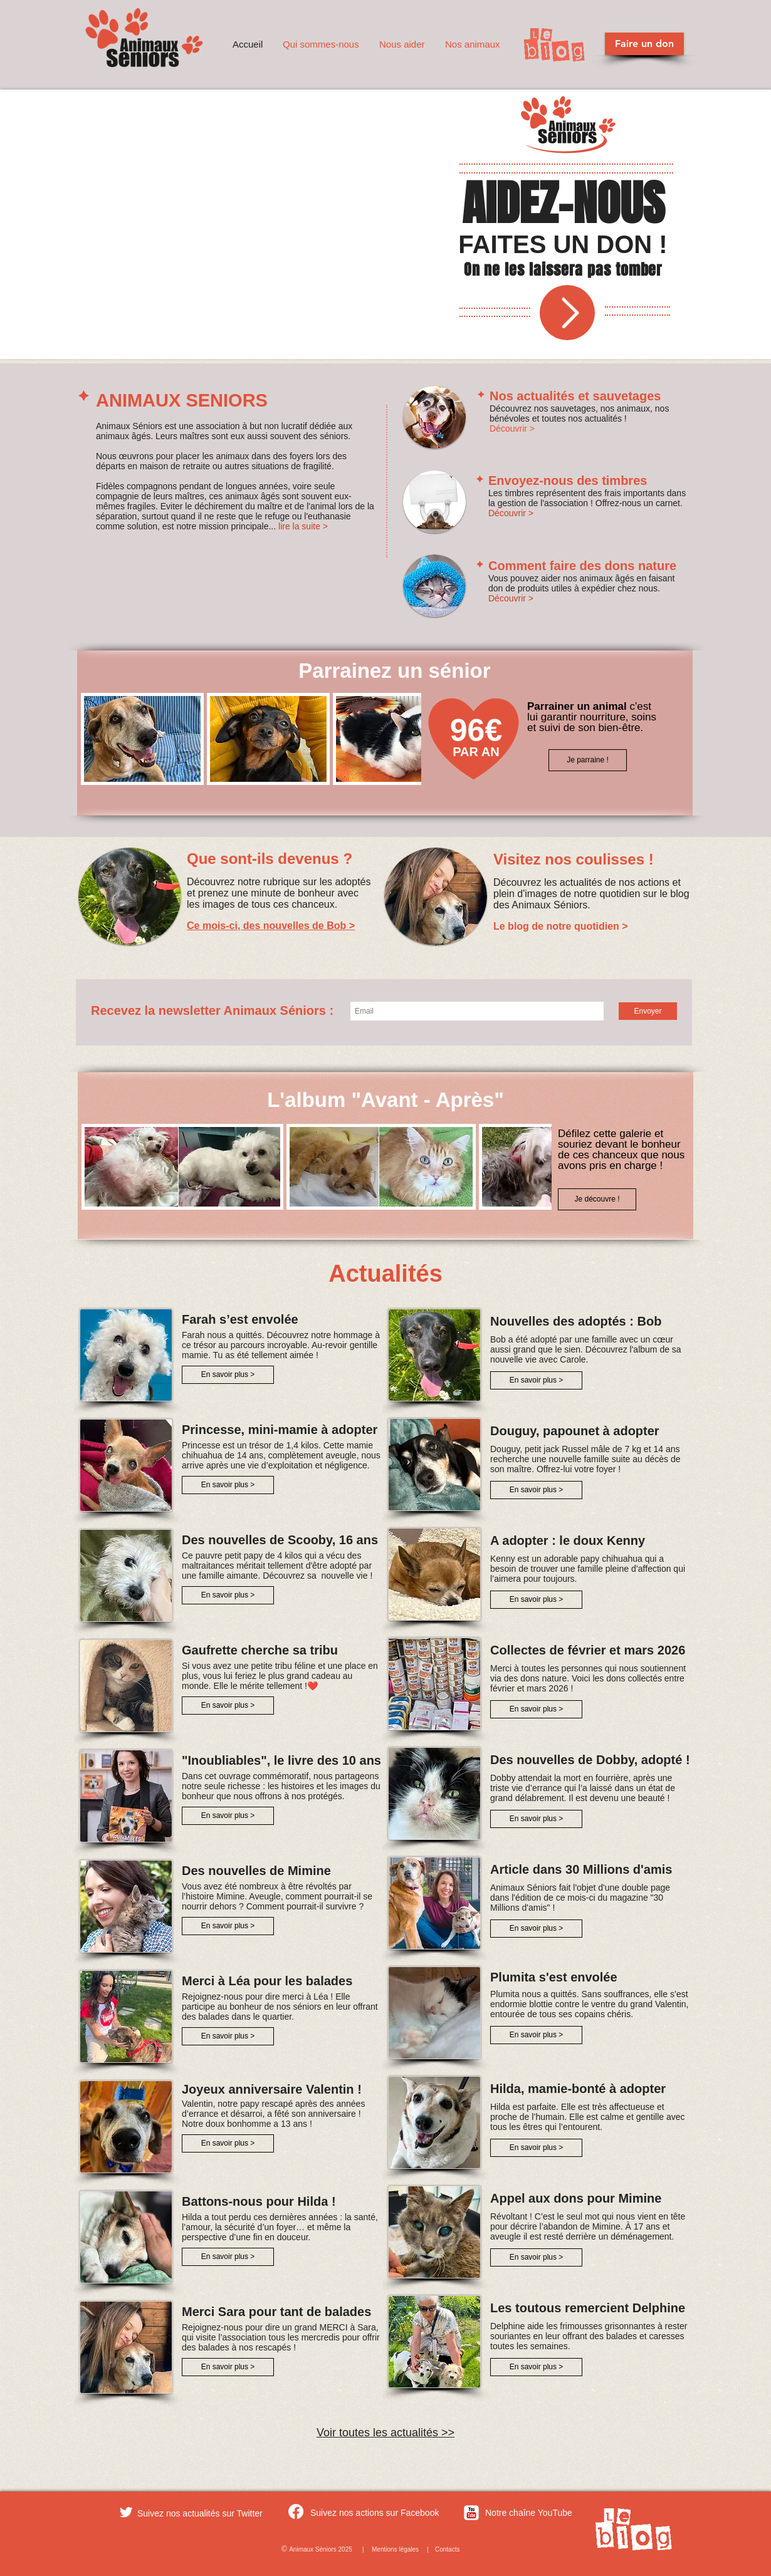 This screenshot has height=2576, width=771. Describe the element at coordinates (591, 717) in the screenshot. I see `c'est lui garantir nourriture, soins et suivi de son bien-être.` at that location.